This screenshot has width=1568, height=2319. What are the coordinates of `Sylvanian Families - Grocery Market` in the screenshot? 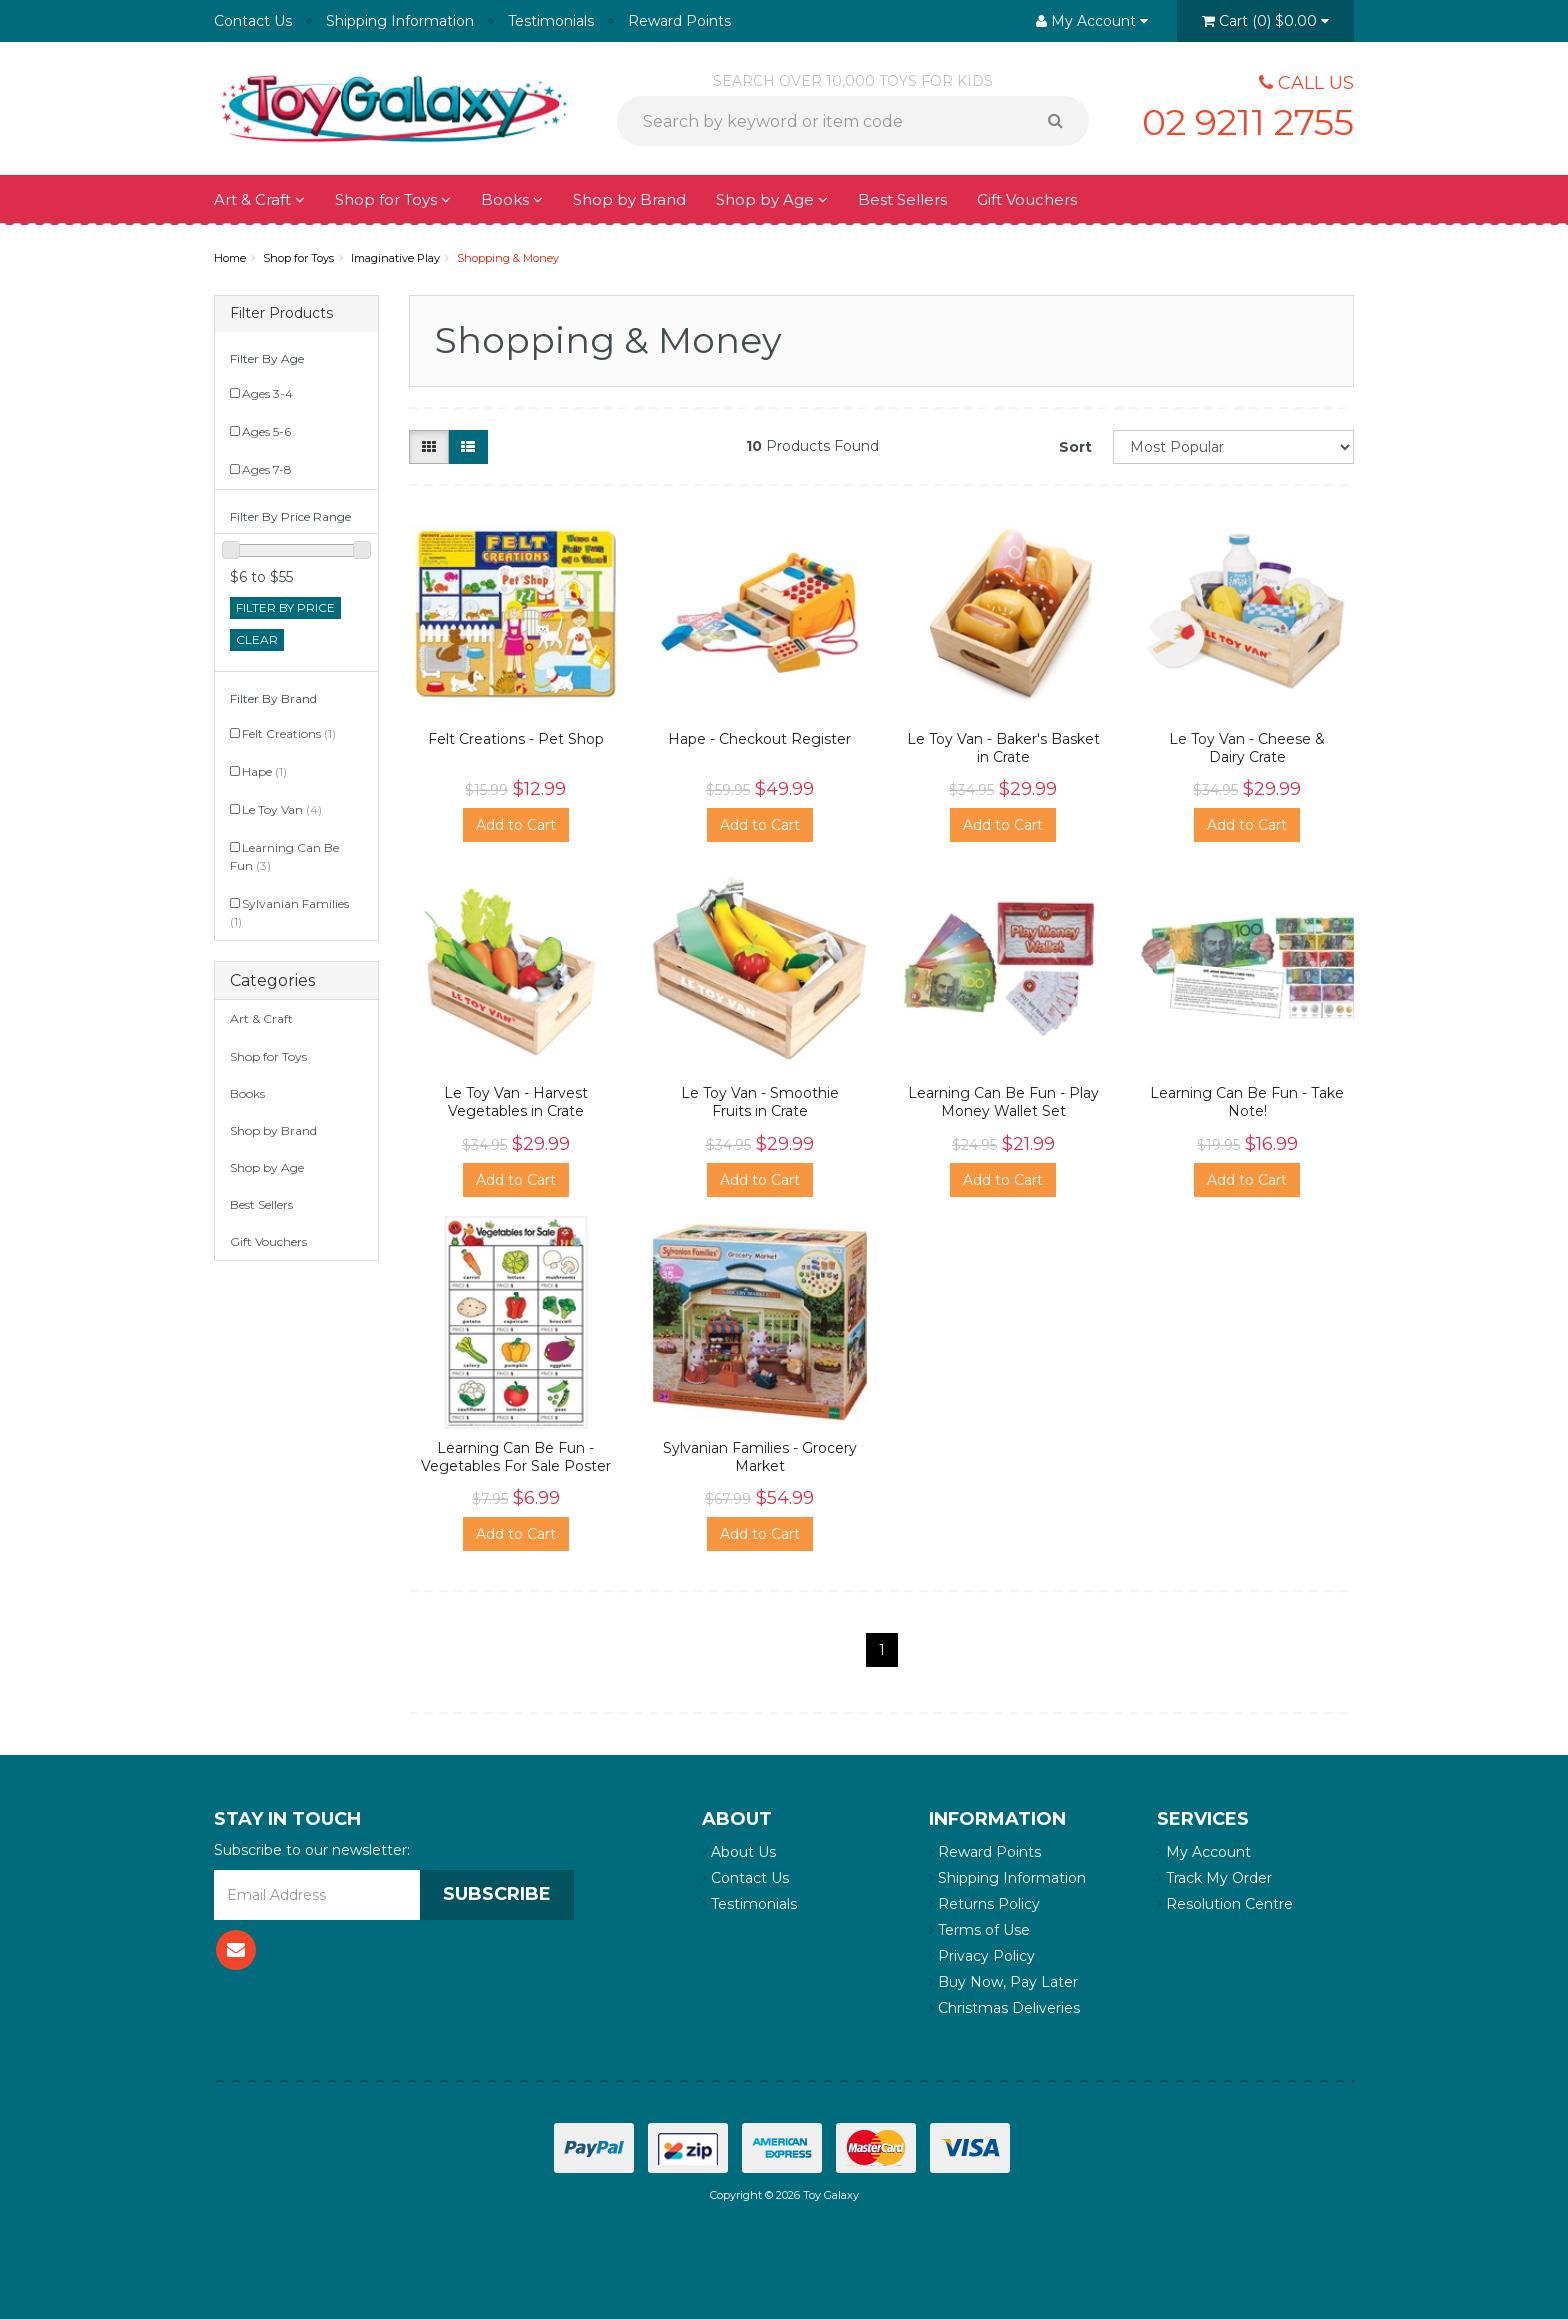 It's located at (760, 1457).